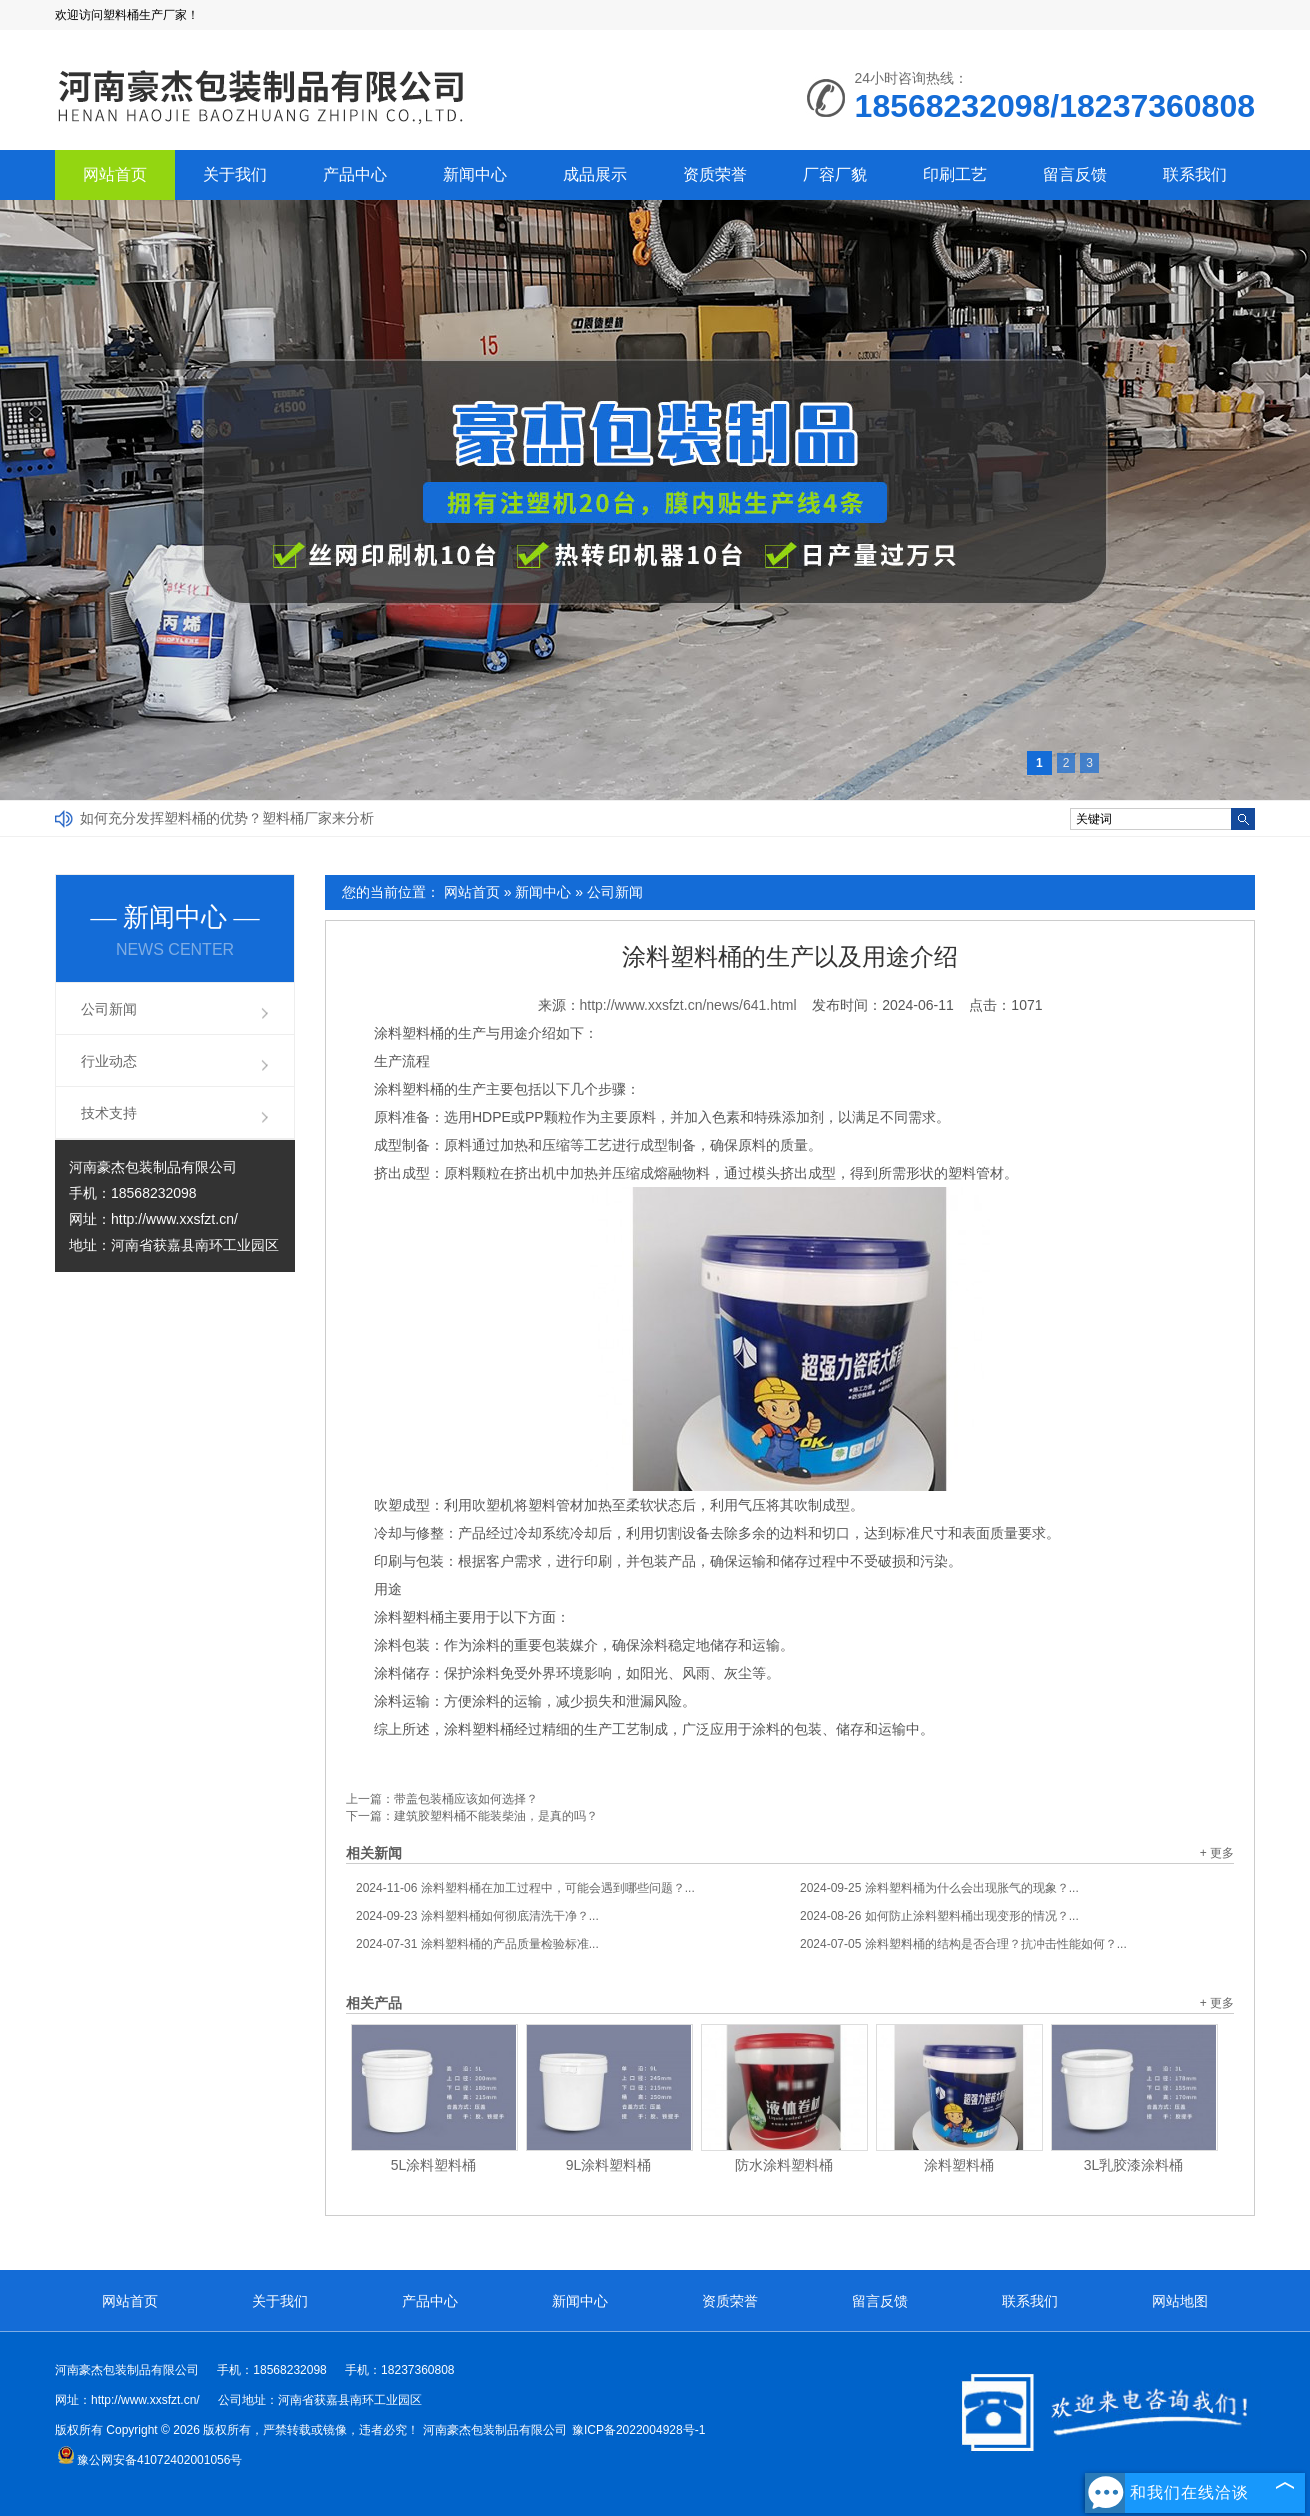 The height and width of the screenshot is (2516, 1310). I want to click on 行业动态, so click(109, 1061).